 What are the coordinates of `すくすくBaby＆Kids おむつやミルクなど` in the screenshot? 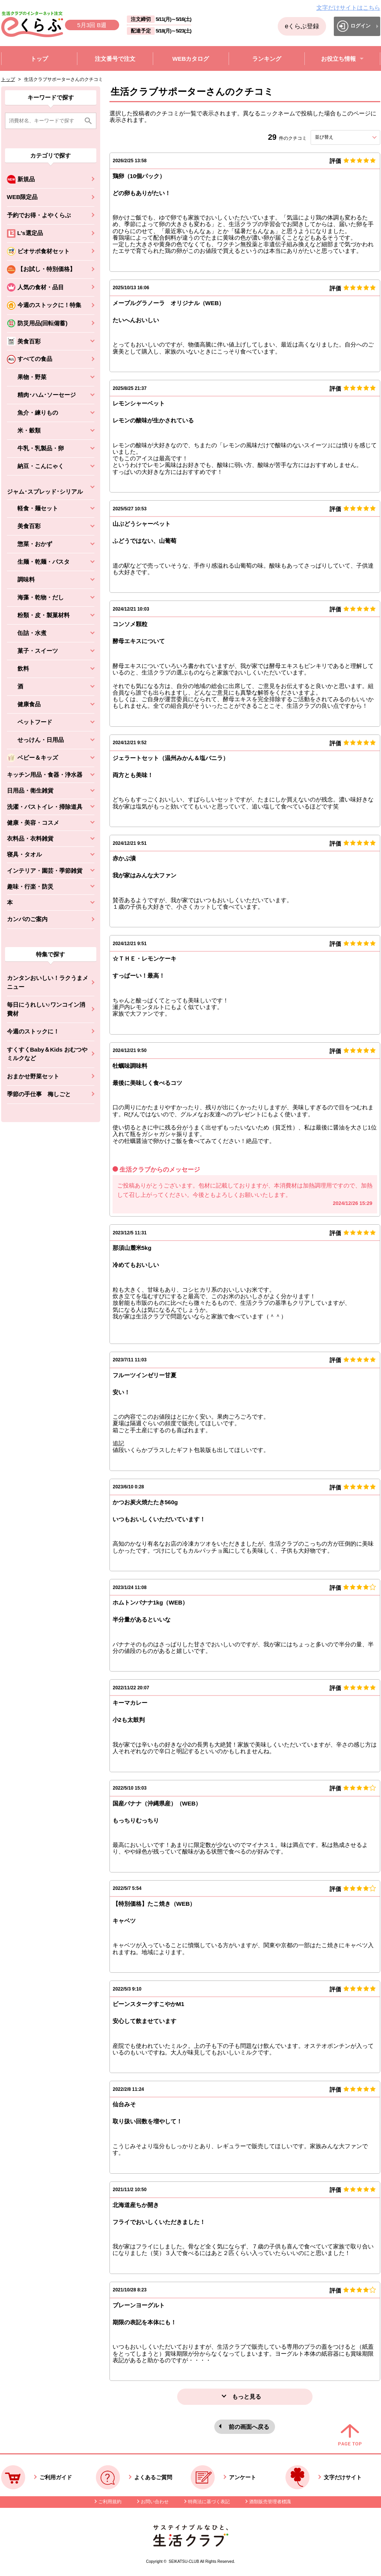 It's located at (47, 1054).